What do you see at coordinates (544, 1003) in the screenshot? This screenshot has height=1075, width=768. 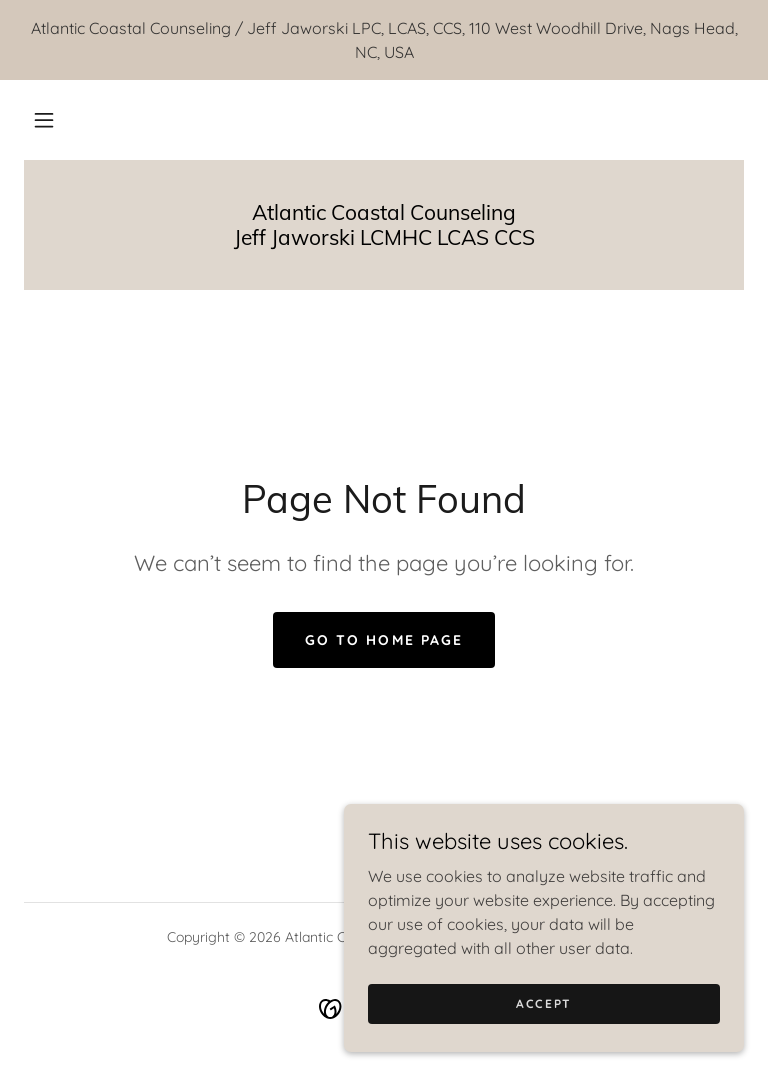 I see `Accept` at bounding box center [544, 1003].